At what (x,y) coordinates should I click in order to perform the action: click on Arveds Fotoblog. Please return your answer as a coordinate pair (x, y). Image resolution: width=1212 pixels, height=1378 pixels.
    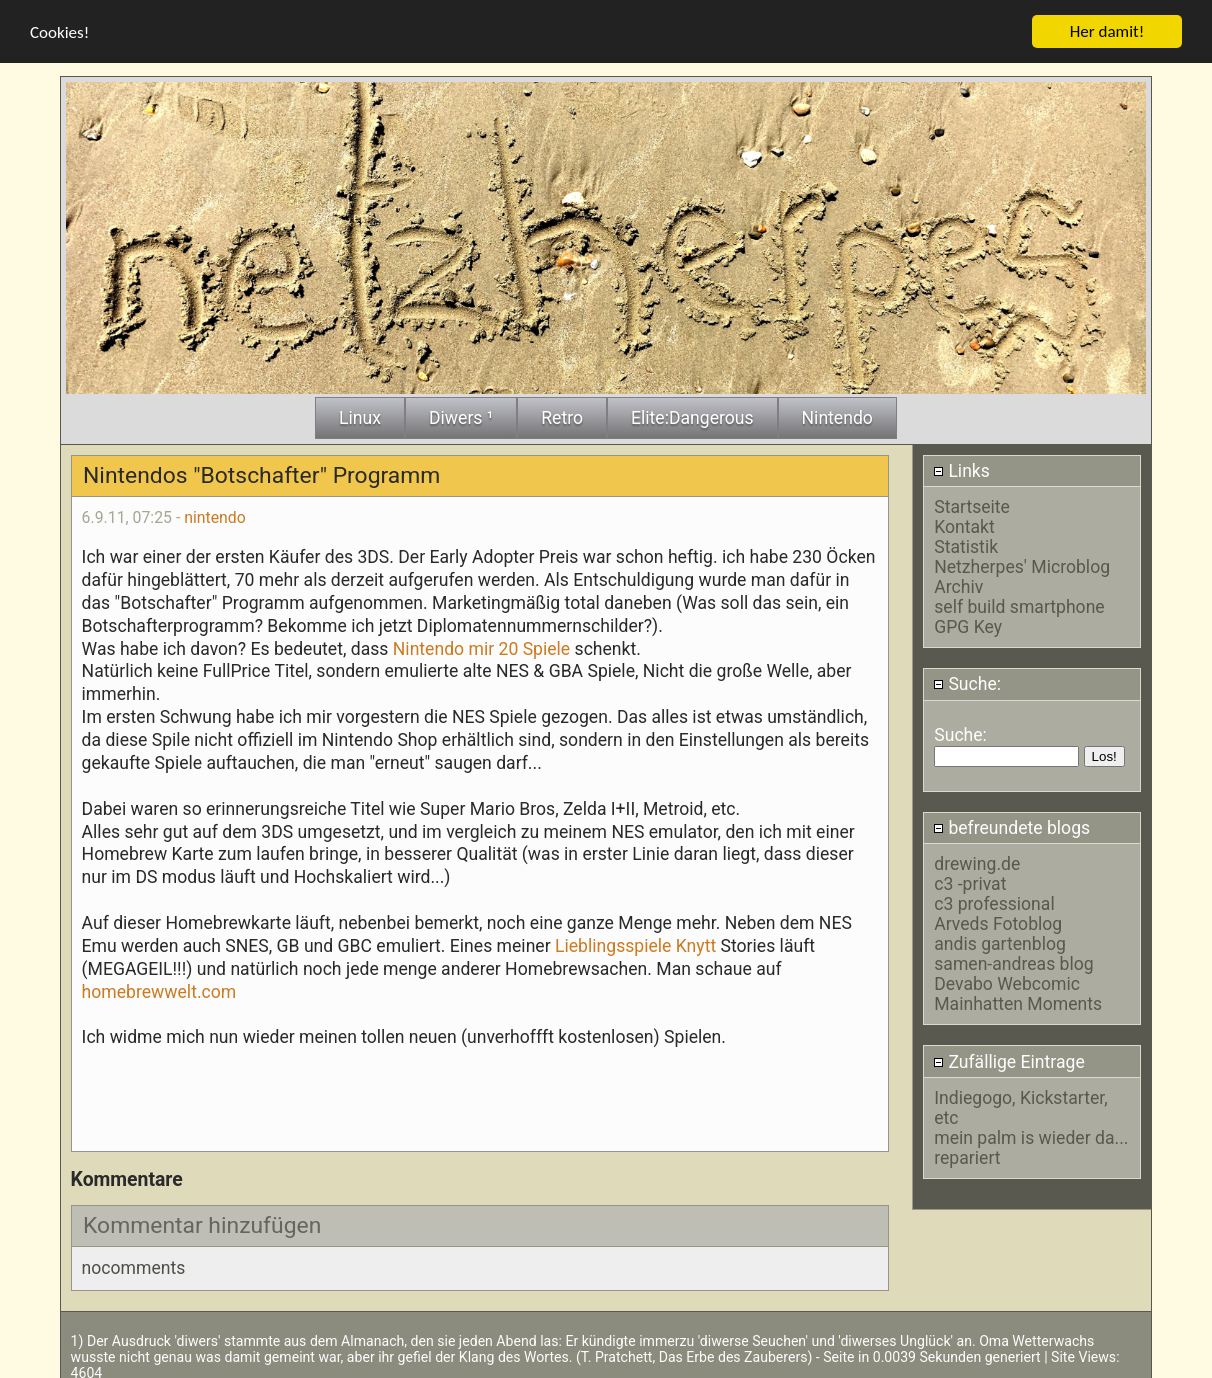
    Looking at the image, I should click on (998, 922).